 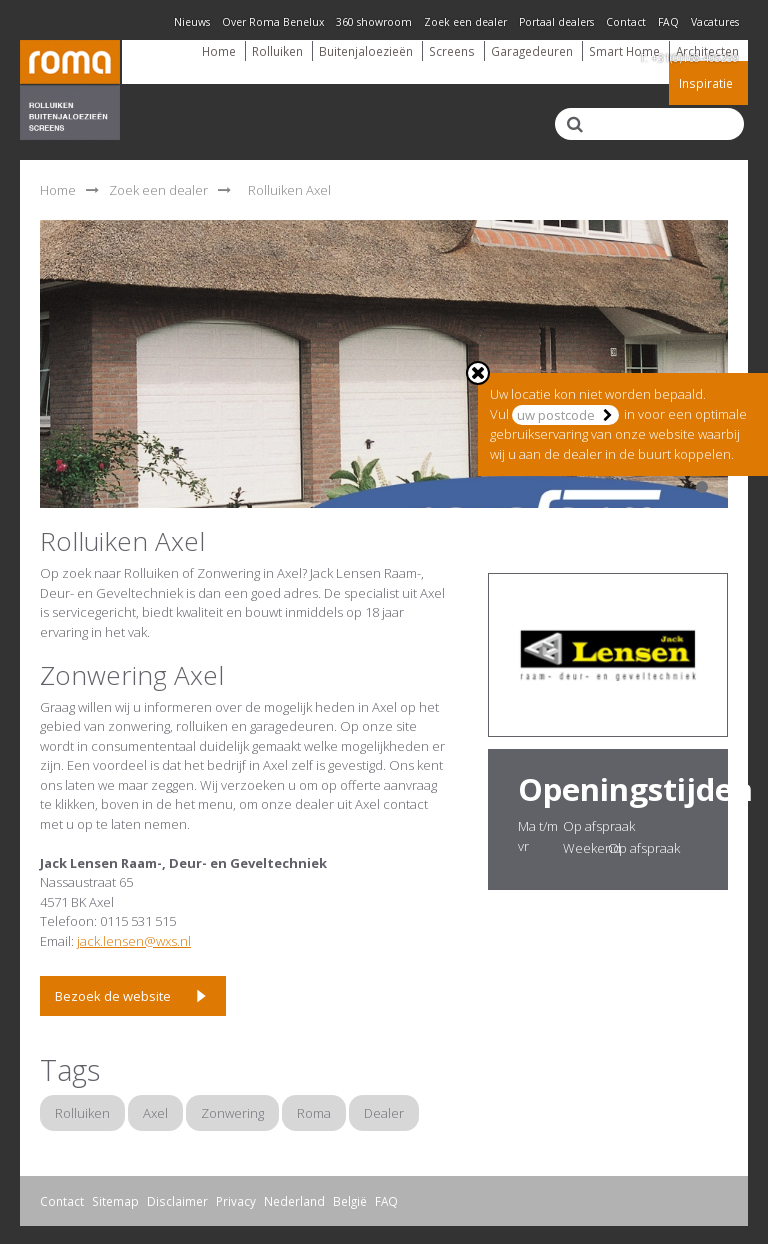 I want to click on Dealer, so click(x=384, y=1113).